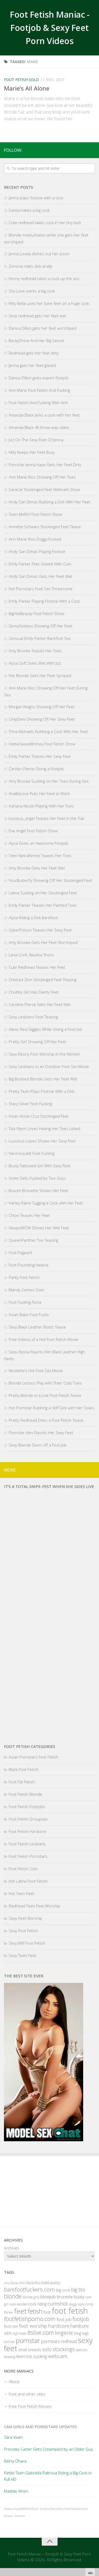  What do you see at coordinates (64, 2319) in the screenshot?
I see `foot job` at bounding box center [64, 2319].